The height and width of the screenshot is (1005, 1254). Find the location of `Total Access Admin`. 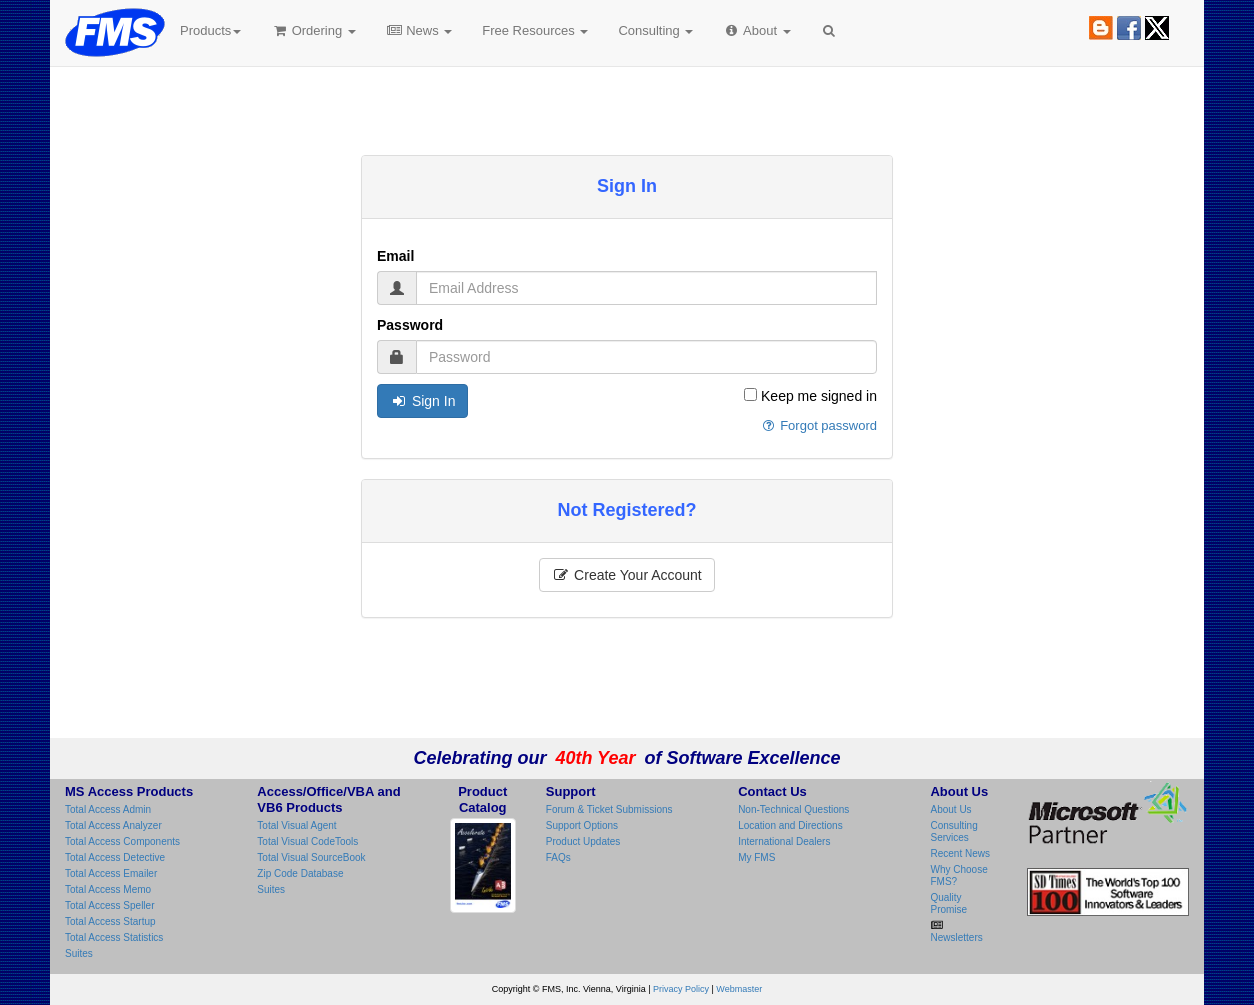

Total Access Admin is located at coordinates (108, 809).